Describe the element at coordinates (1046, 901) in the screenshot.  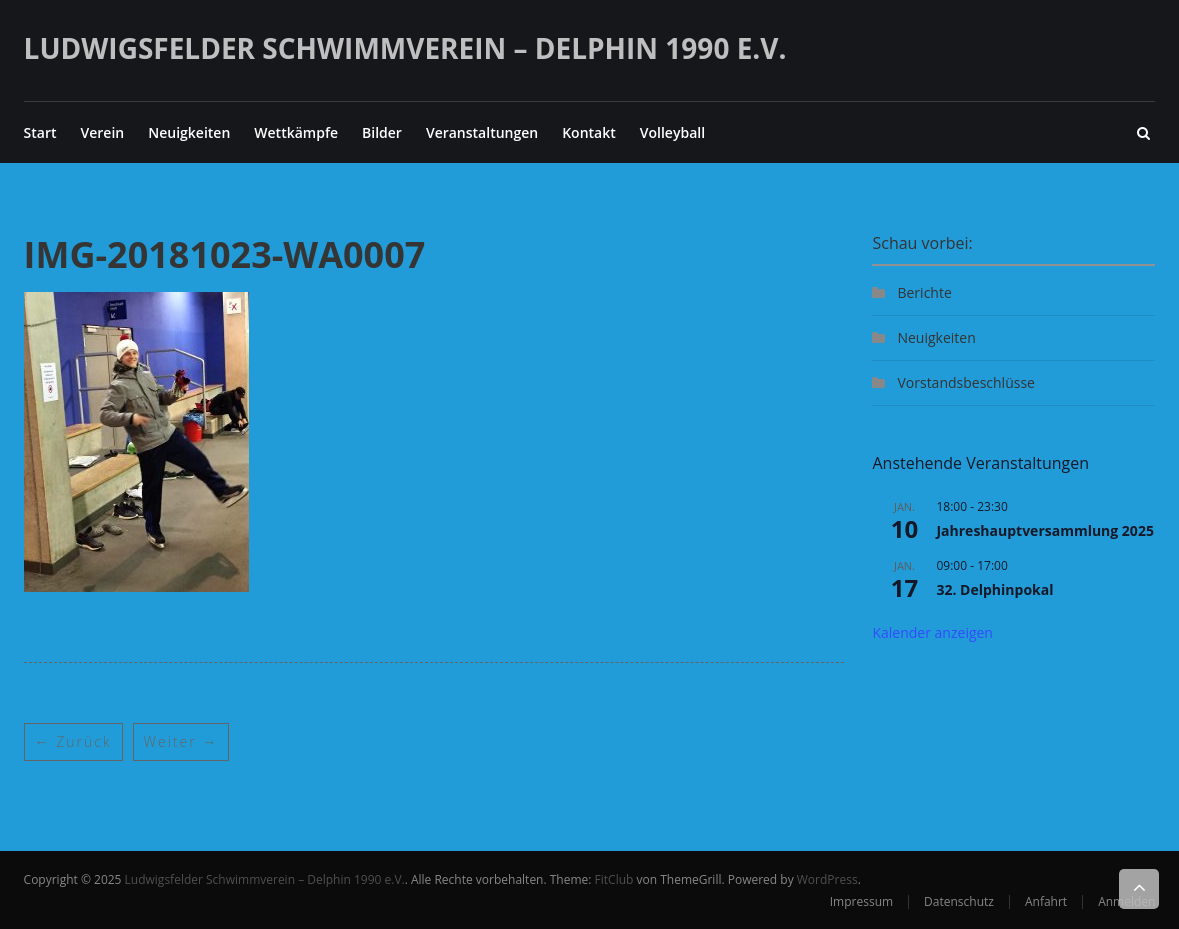
I see `Anfahrt` at that location.